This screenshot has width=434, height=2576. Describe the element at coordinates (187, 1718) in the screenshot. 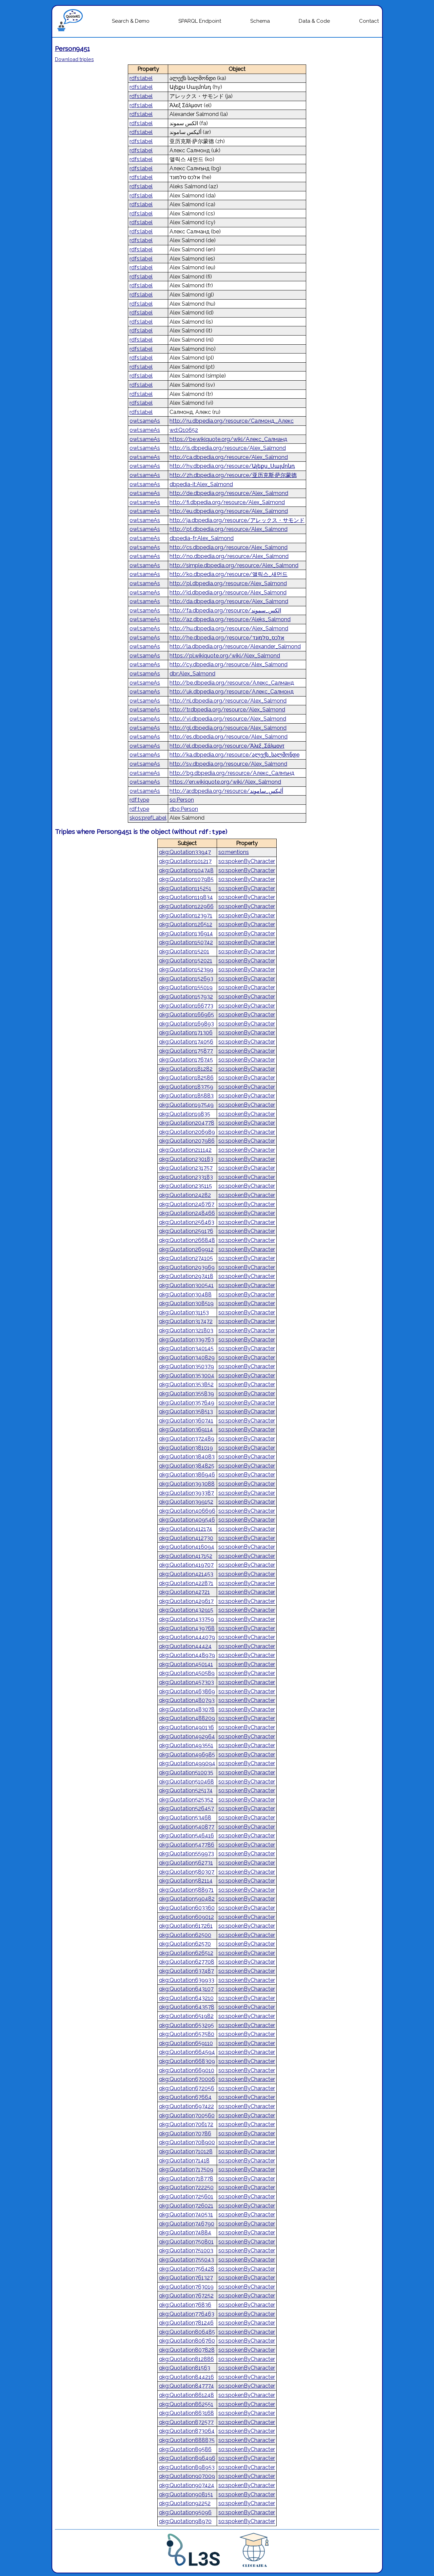

I see `qkg:Quotation488209` at that location.